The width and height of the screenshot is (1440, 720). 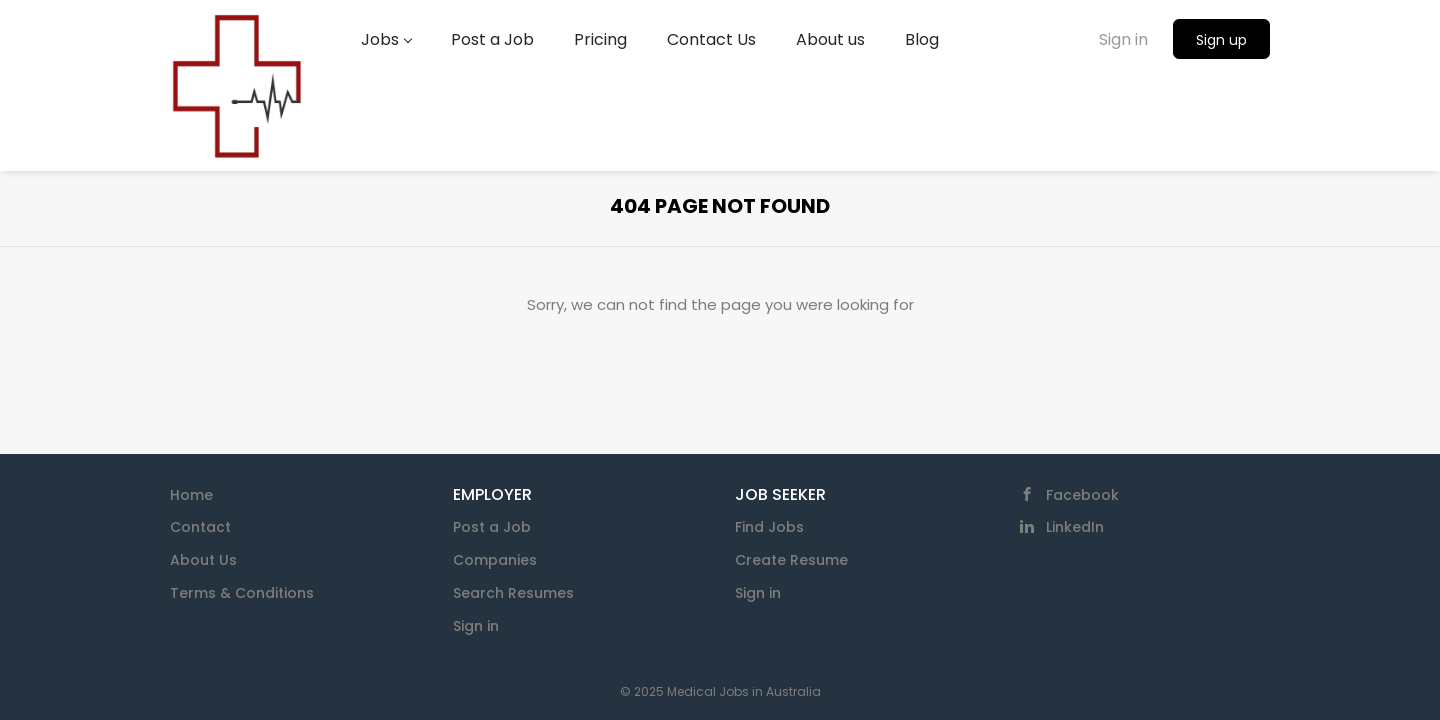 I want to click on Find Jobs, so click(x=769, y=527).